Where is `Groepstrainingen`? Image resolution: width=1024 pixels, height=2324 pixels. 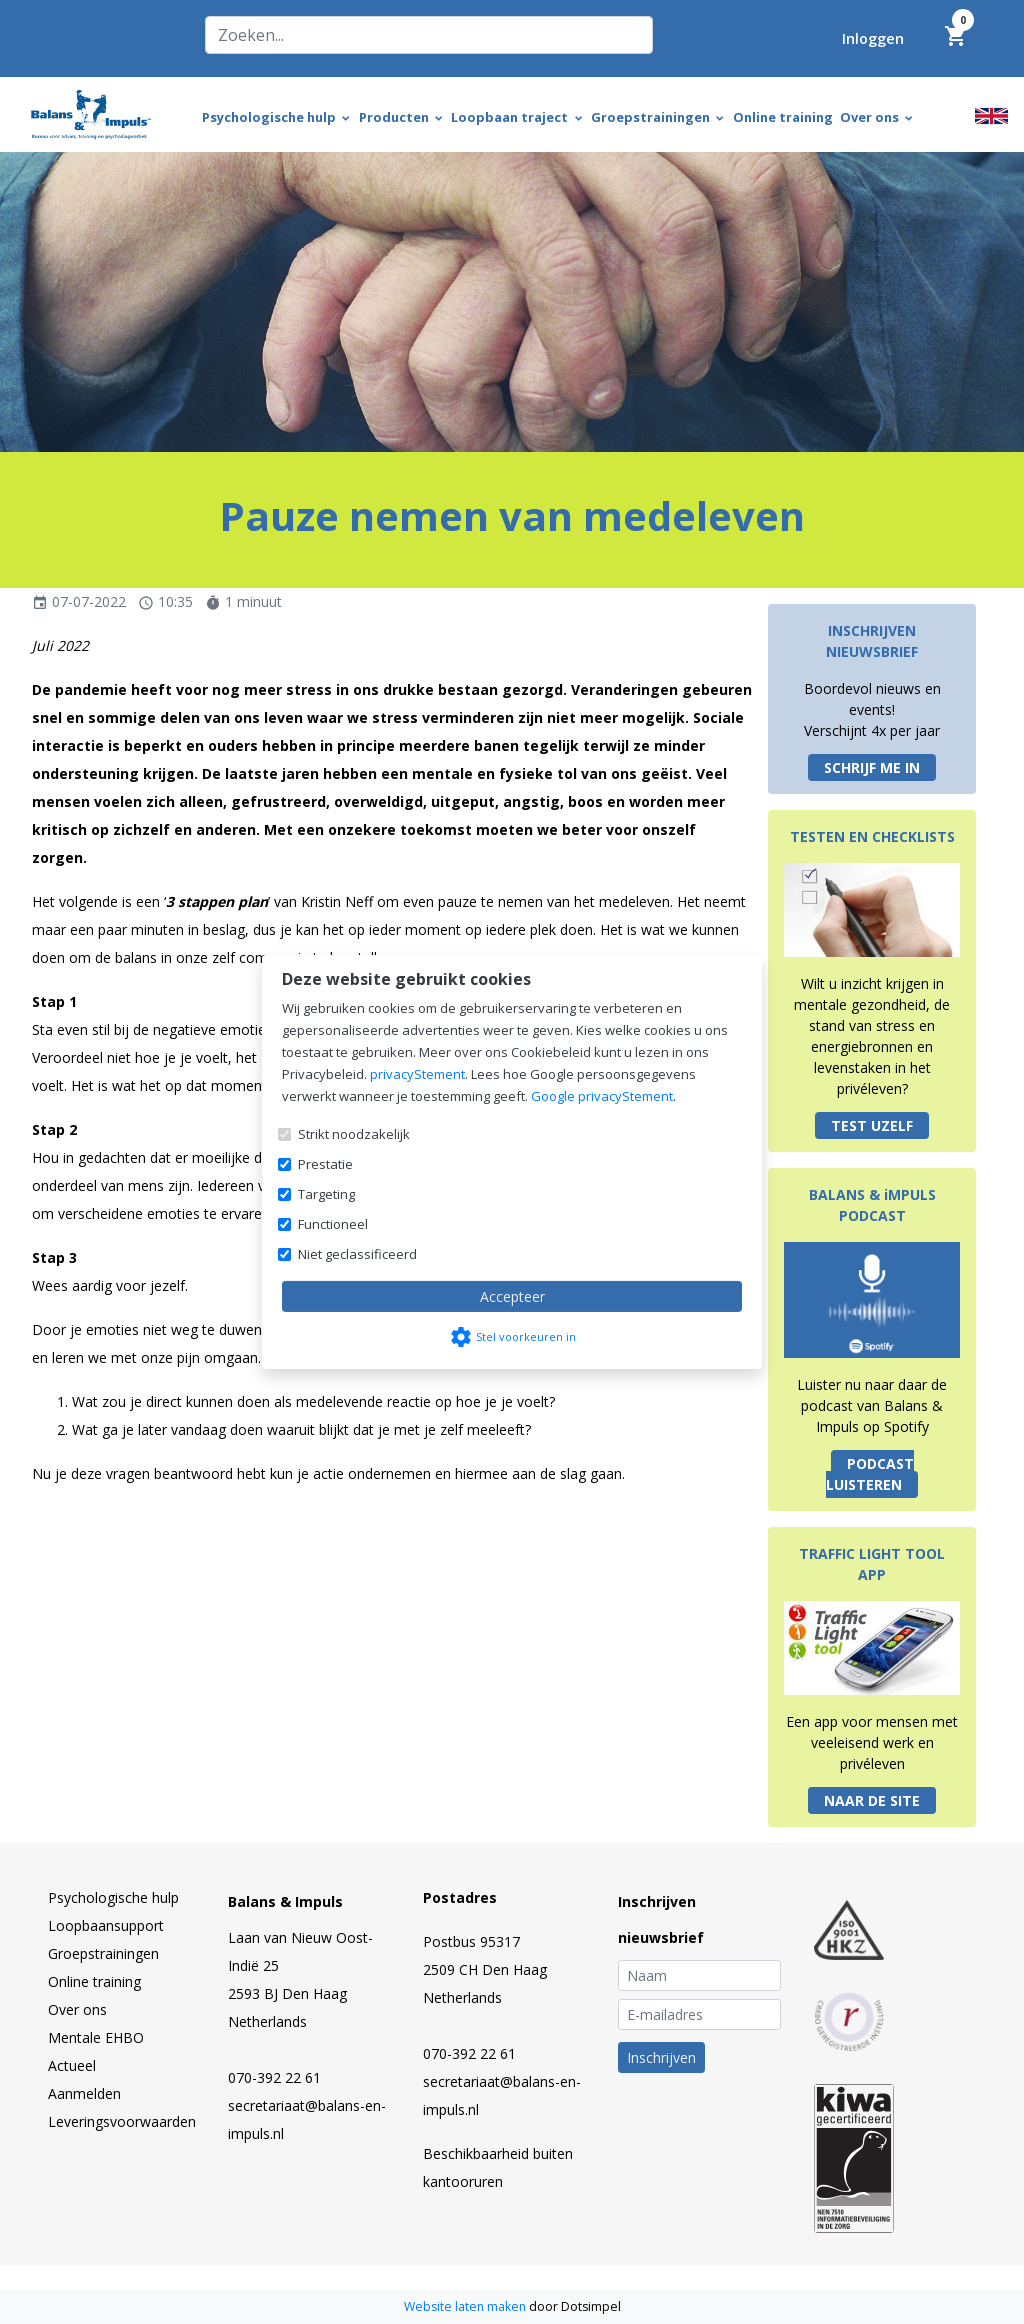
Groepstrainingen is located at coordinates (103, 1953).